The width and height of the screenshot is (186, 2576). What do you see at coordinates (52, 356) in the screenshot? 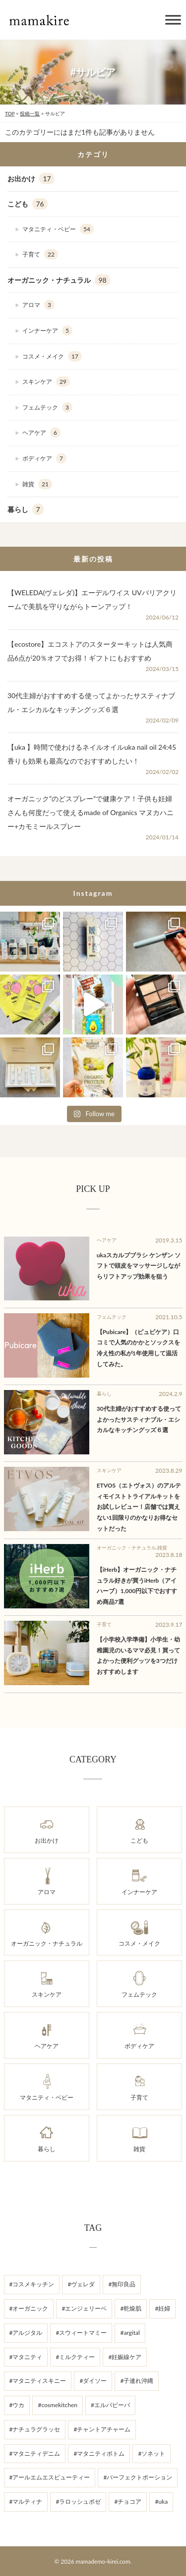
I see `コスメ・メイク` at bounding box center [52, 356].